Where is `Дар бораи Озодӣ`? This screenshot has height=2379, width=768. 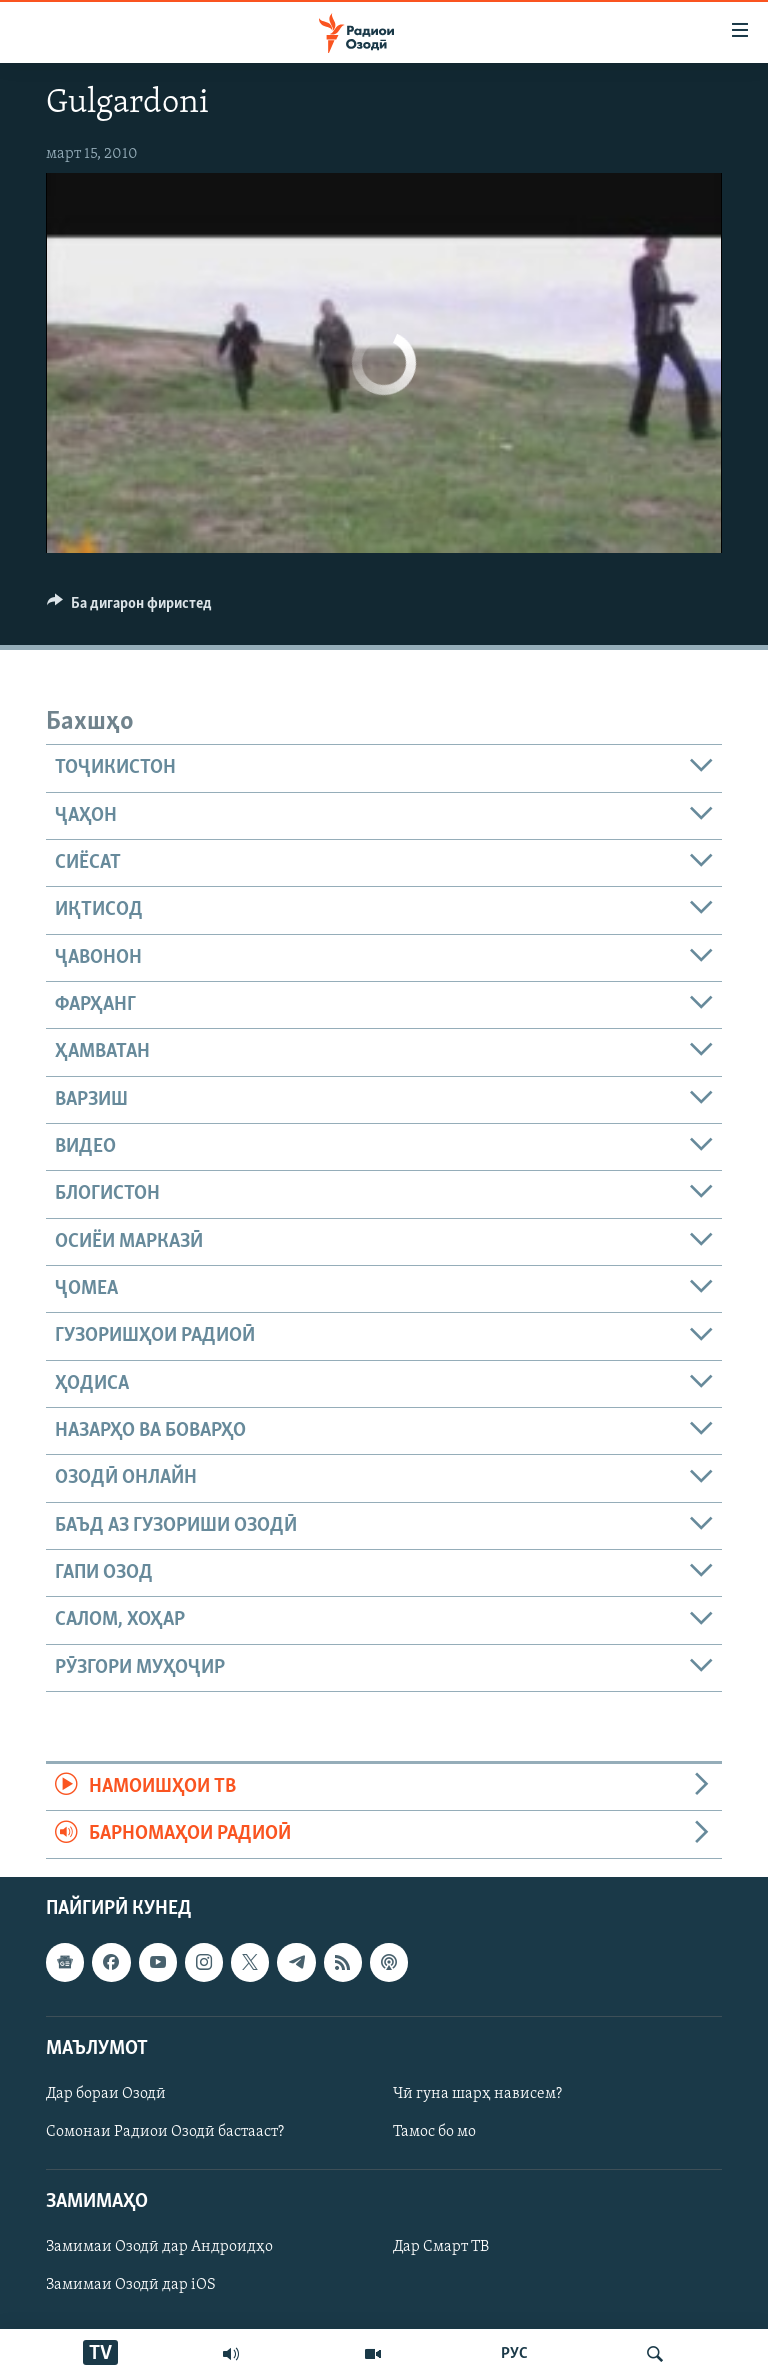
Дар бораи Озодӣ is located at coordinates (106, 2094).